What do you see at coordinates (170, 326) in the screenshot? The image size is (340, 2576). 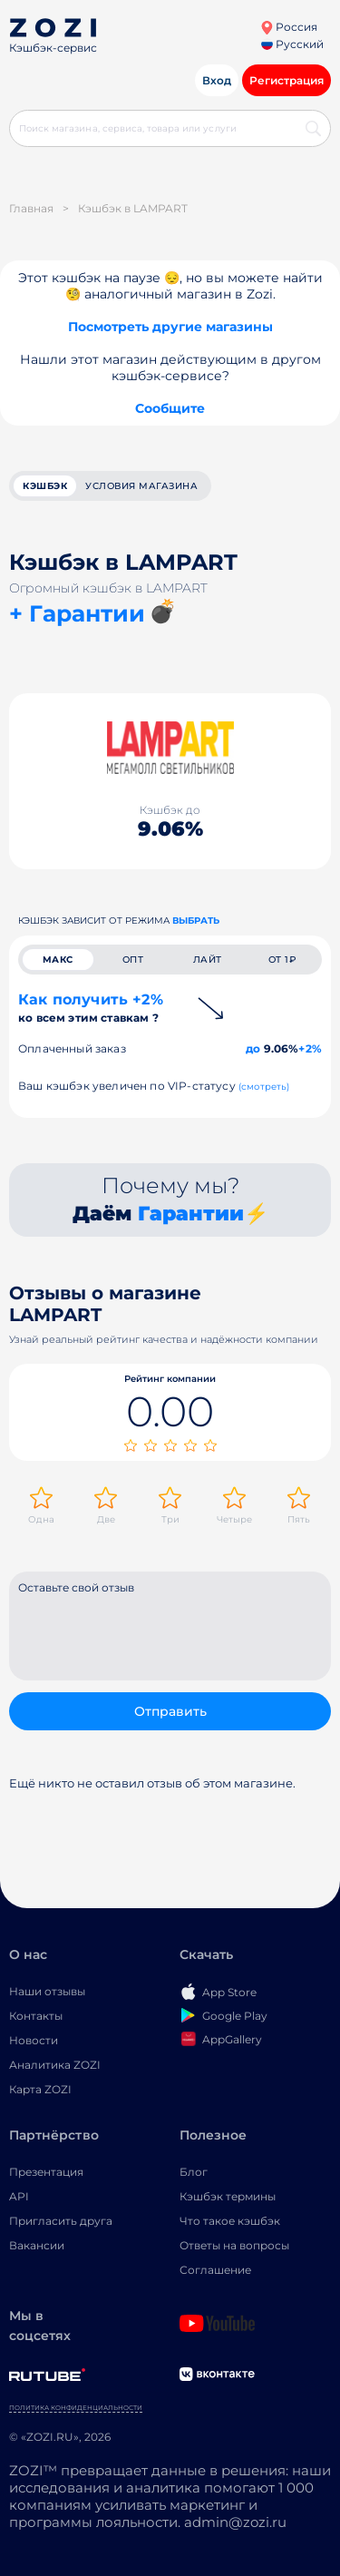 I see `Посмотреть другие магазины` at bounding box center [170, 326].